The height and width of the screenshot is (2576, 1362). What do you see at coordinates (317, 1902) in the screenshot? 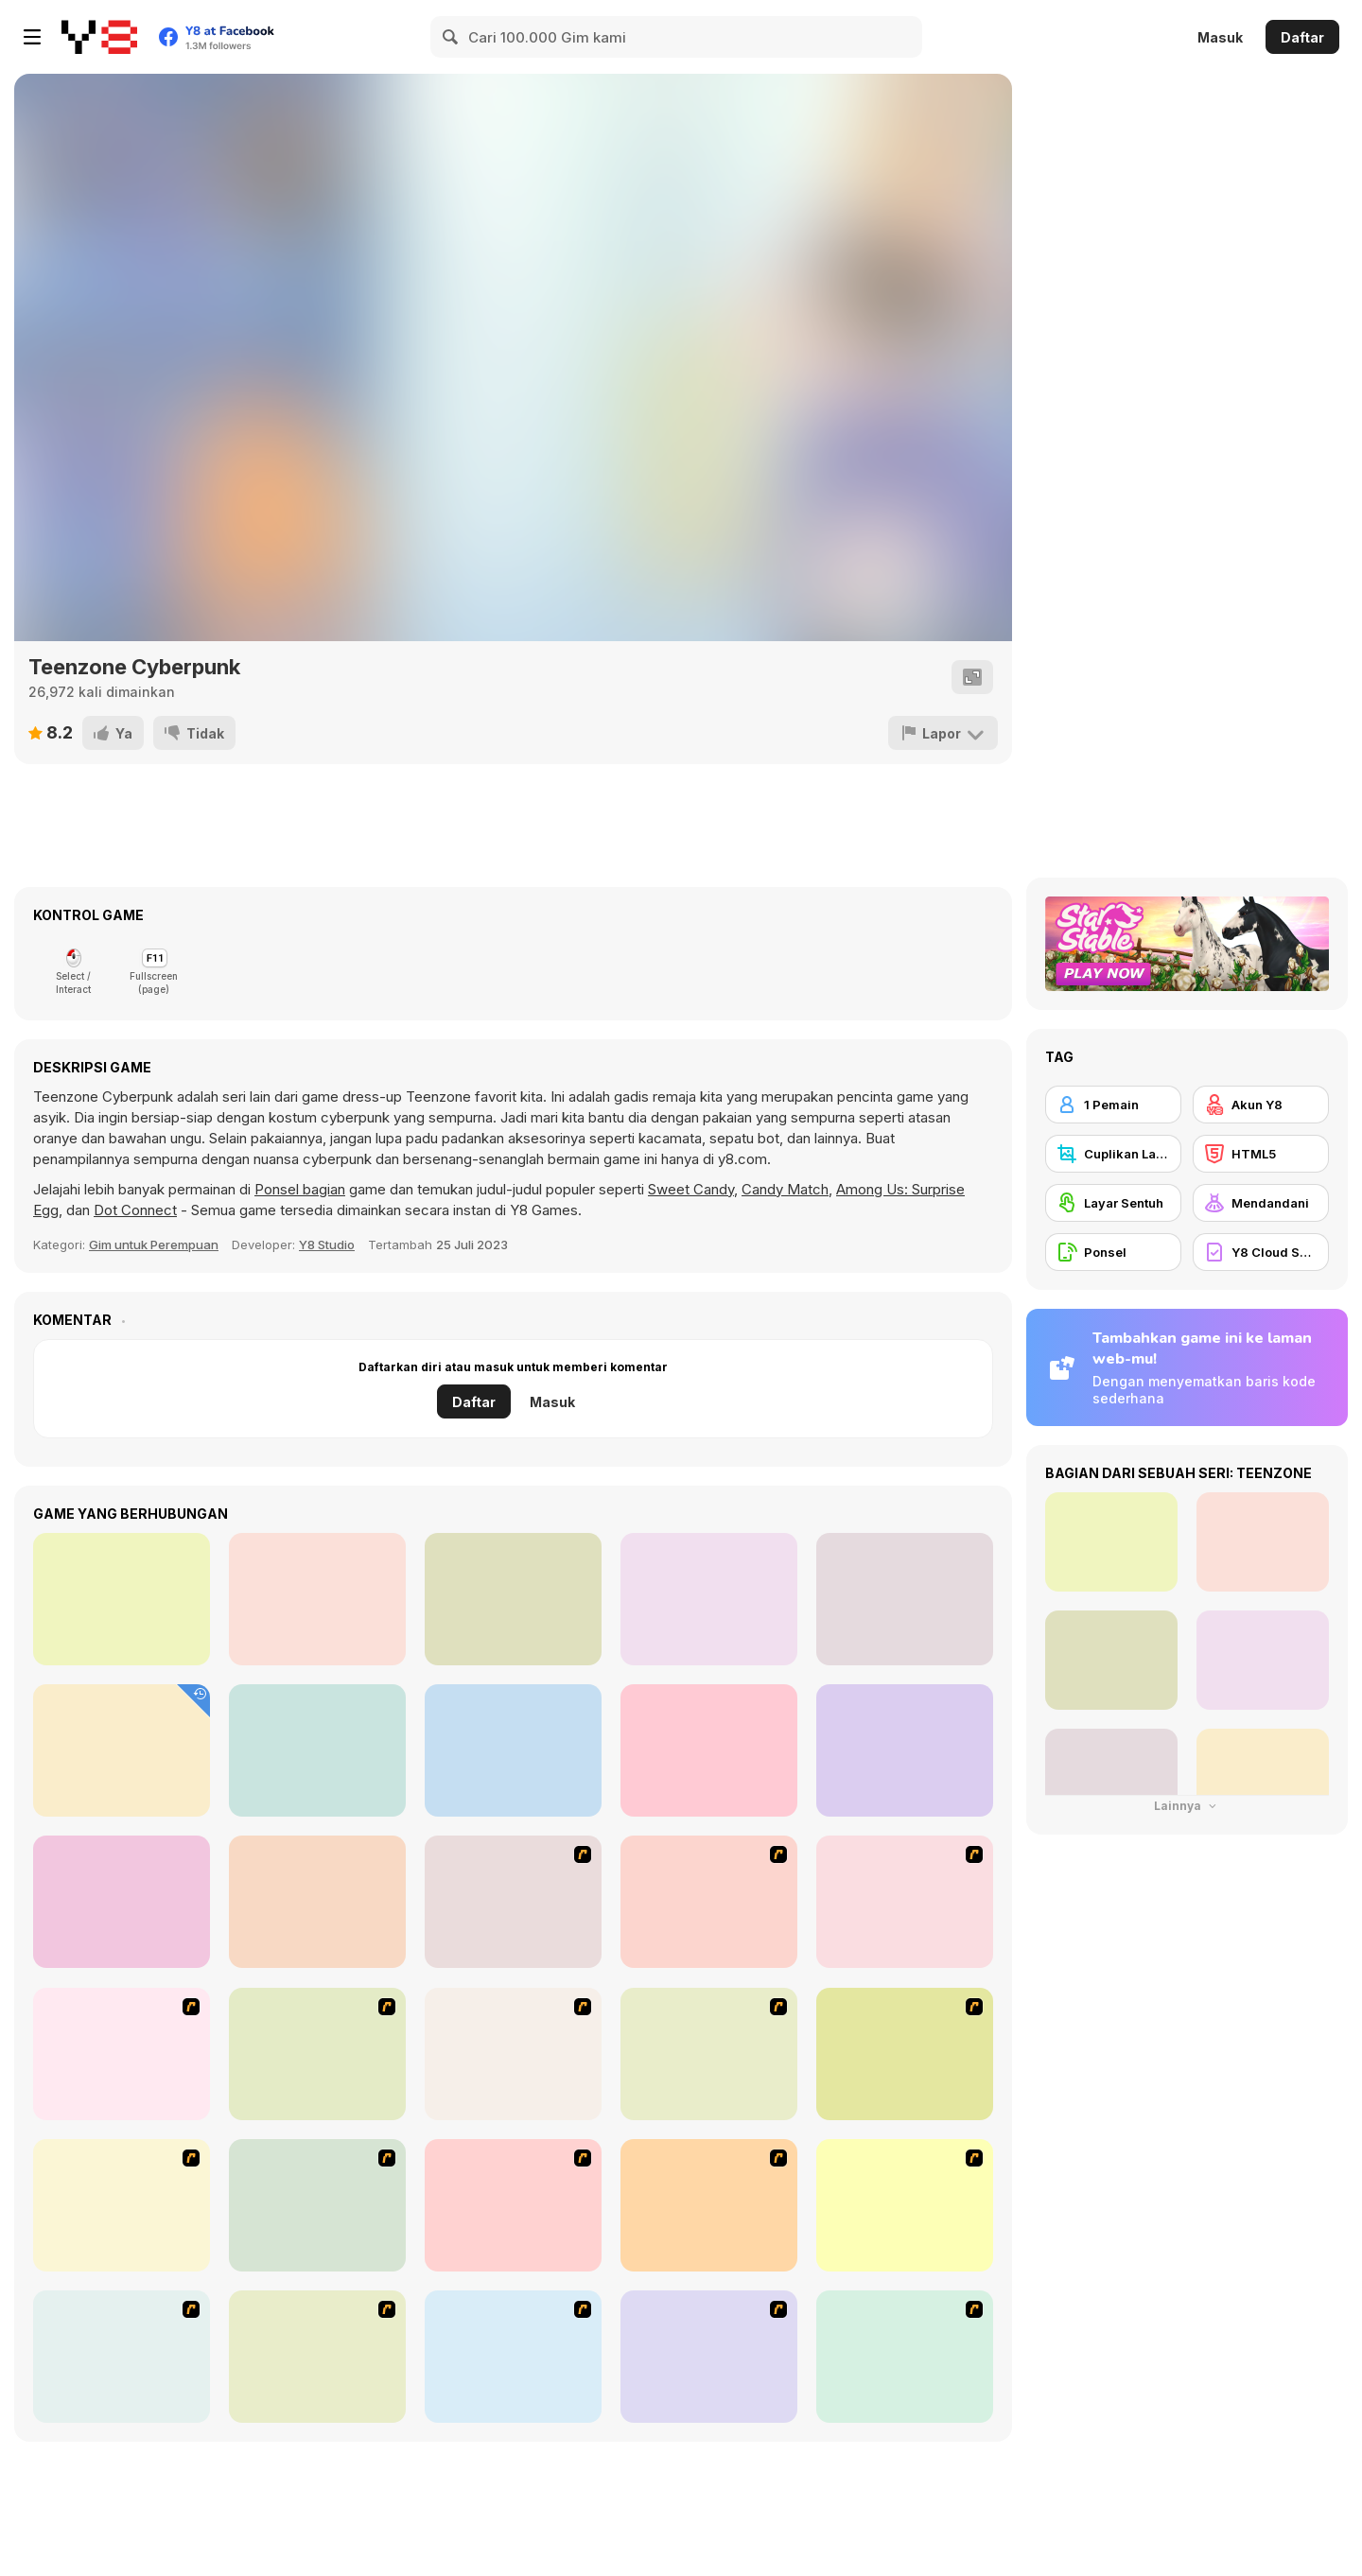
I see `[Teen Vintage Style]` at bounding box center [317, 1902].